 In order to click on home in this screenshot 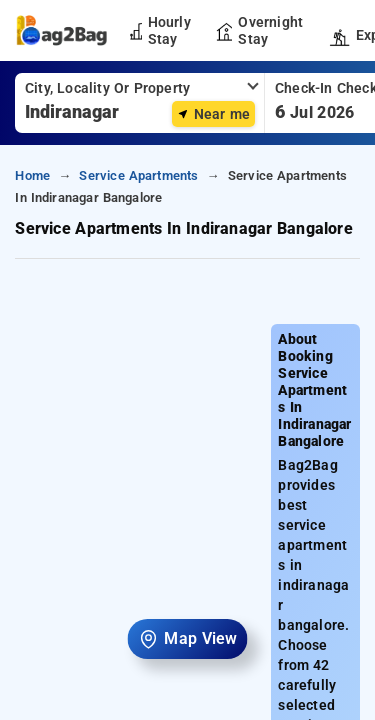, I will do `click(32, 175)`.